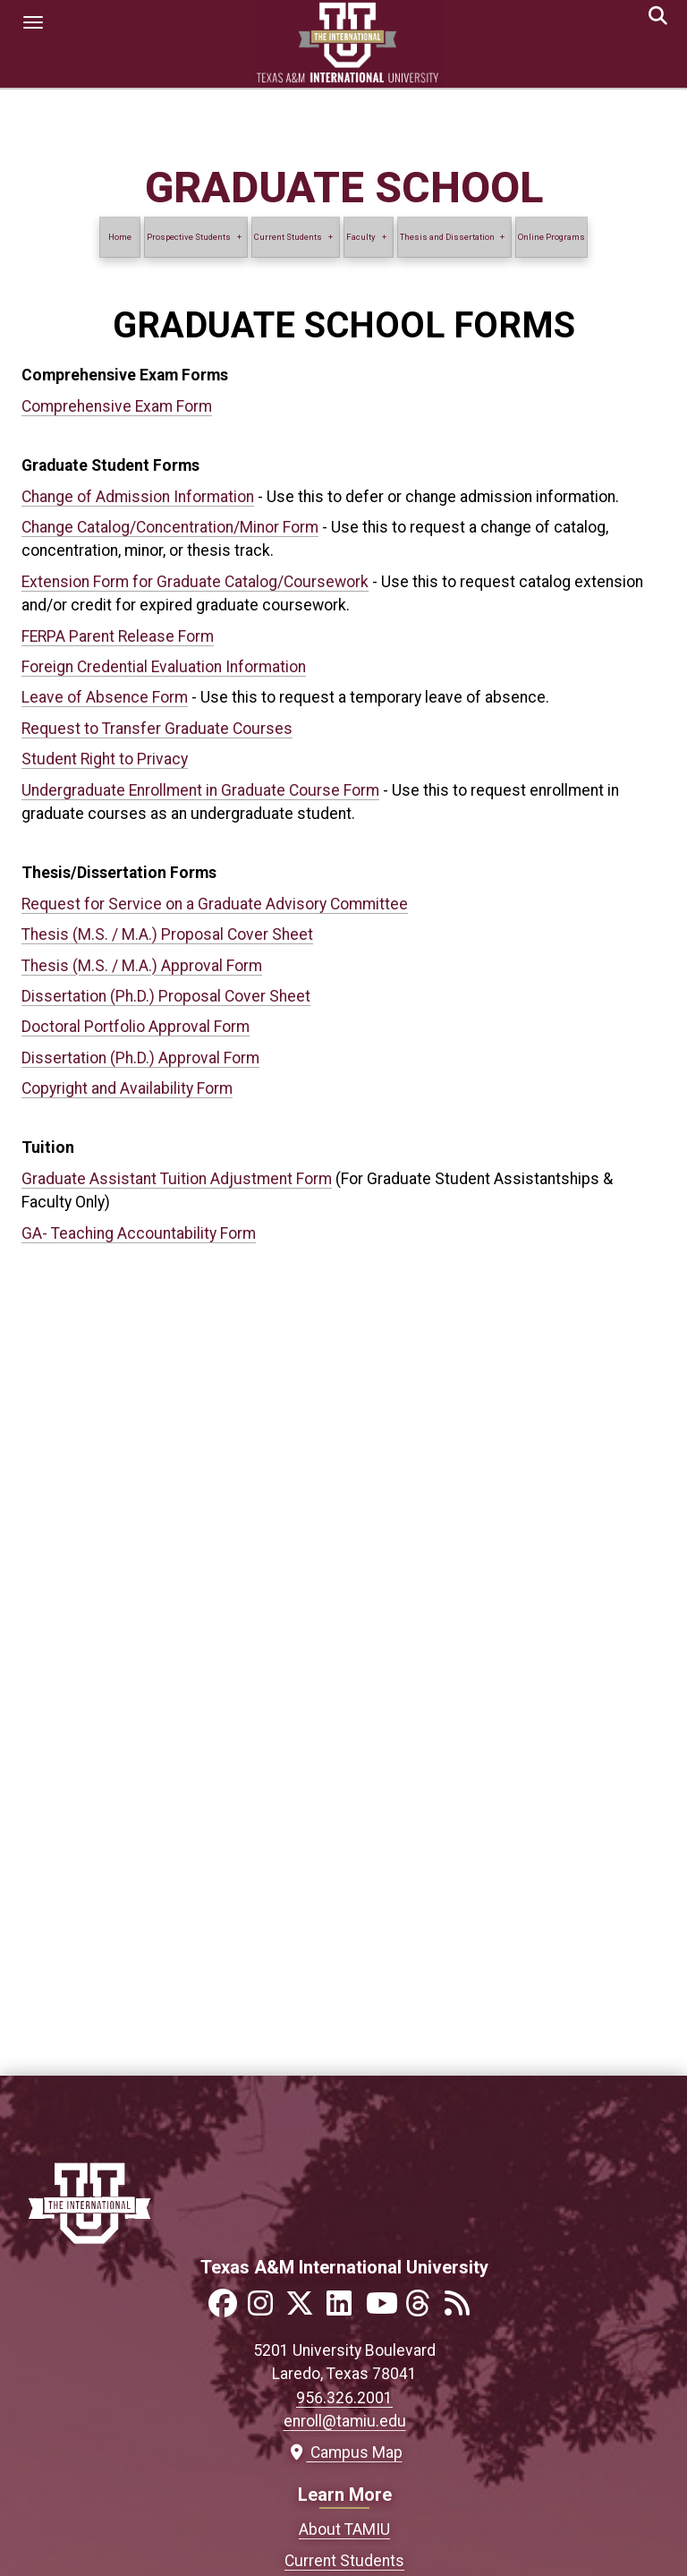 The image size is (687, 2576). Describe the element at coordinates (163, 667) in the screenshot. I see `Foreign Credential Evaluation Information` at that location.